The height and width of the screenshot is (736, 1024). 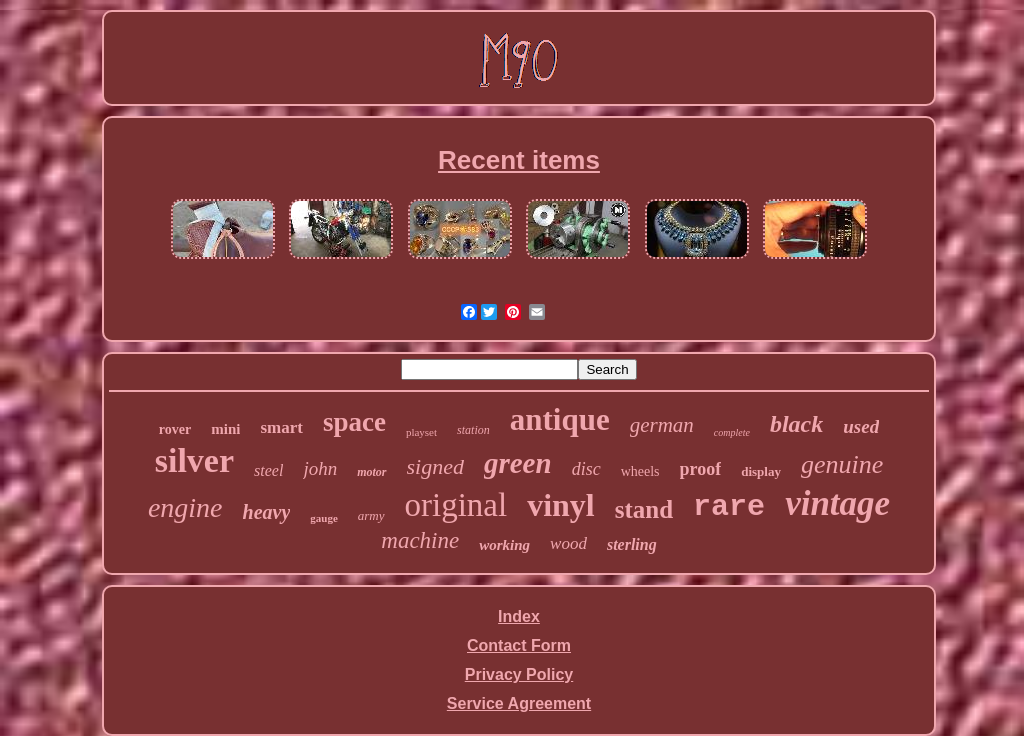 What do you see at coordinates (175, 429) in the screenshot?
I see `rover` at bounding box center [175, 429].